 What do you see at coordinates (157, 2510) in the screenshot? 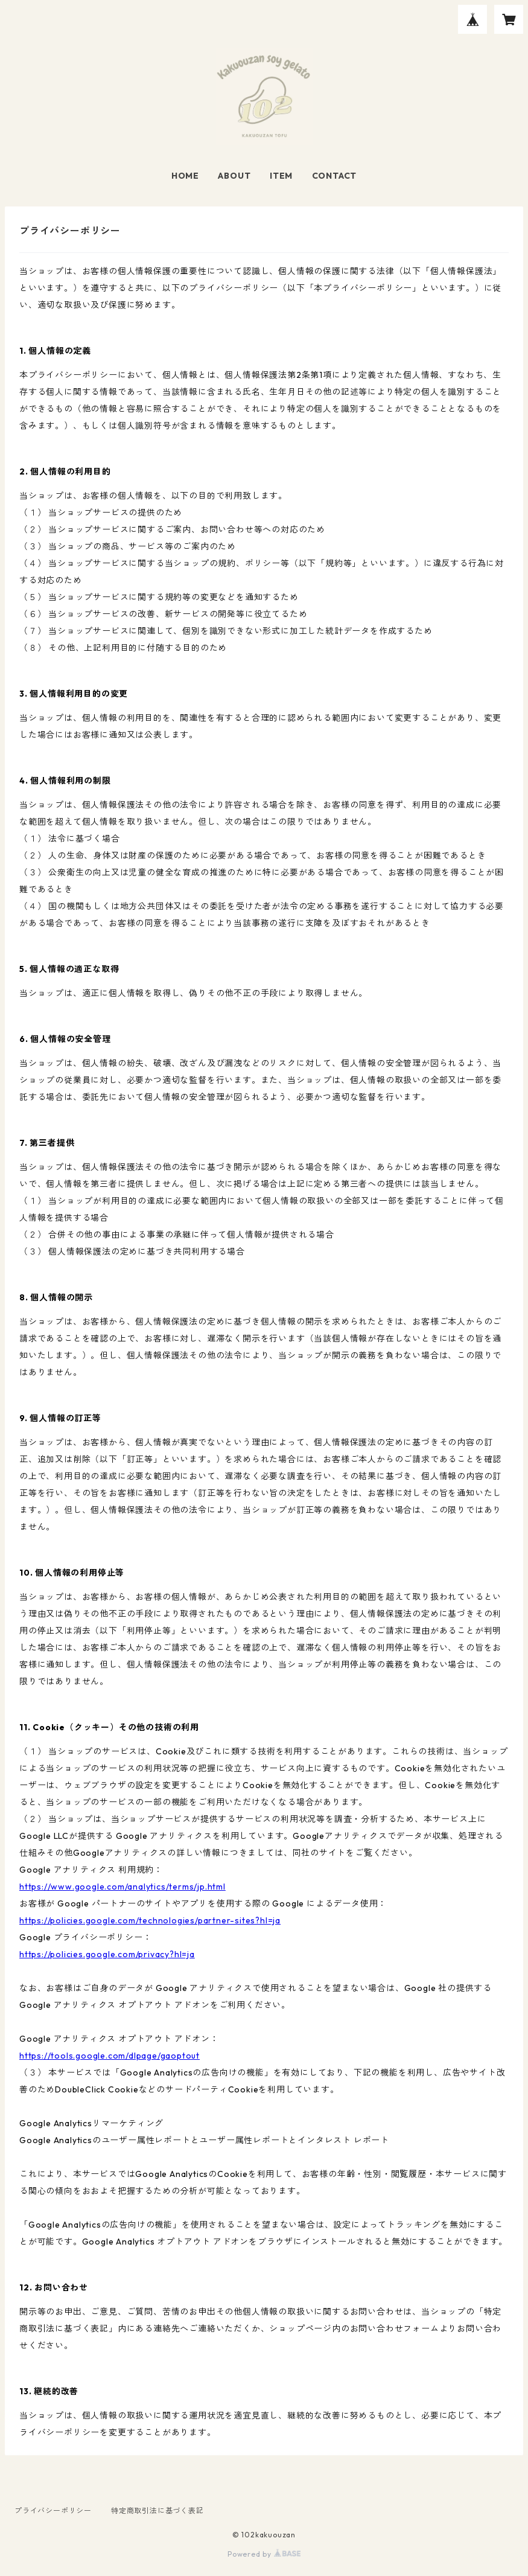
I see `特定商取引法に基づく表記` at bounding box center [157, 2510].